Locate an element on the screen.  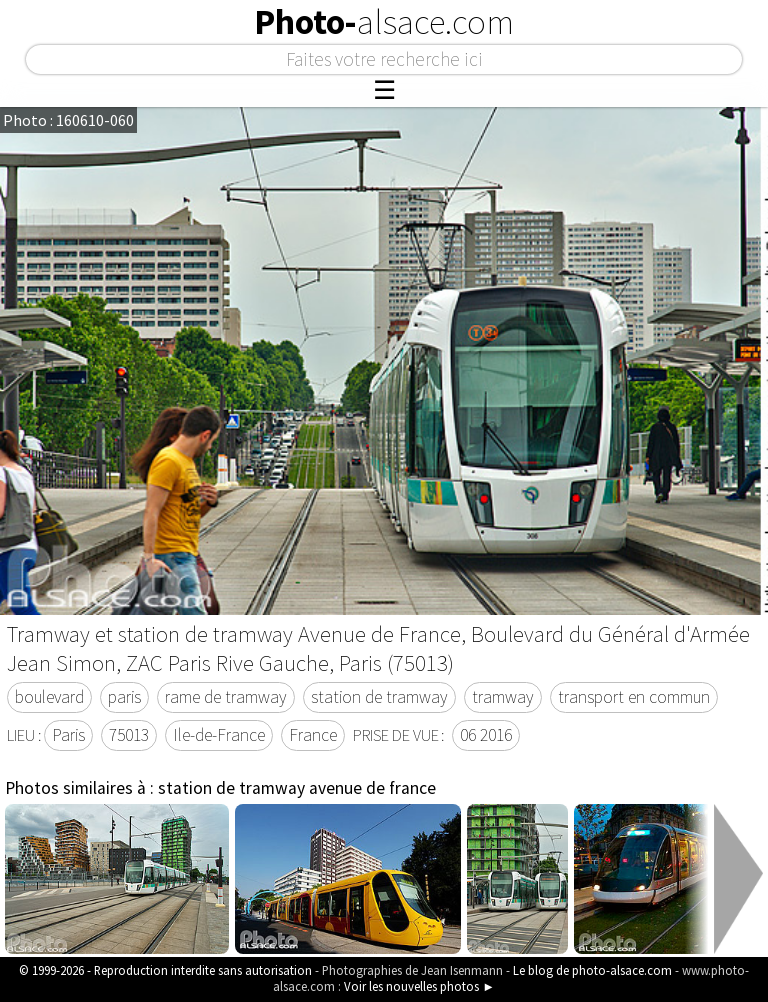
tramway is located at coordinates (503, 697).